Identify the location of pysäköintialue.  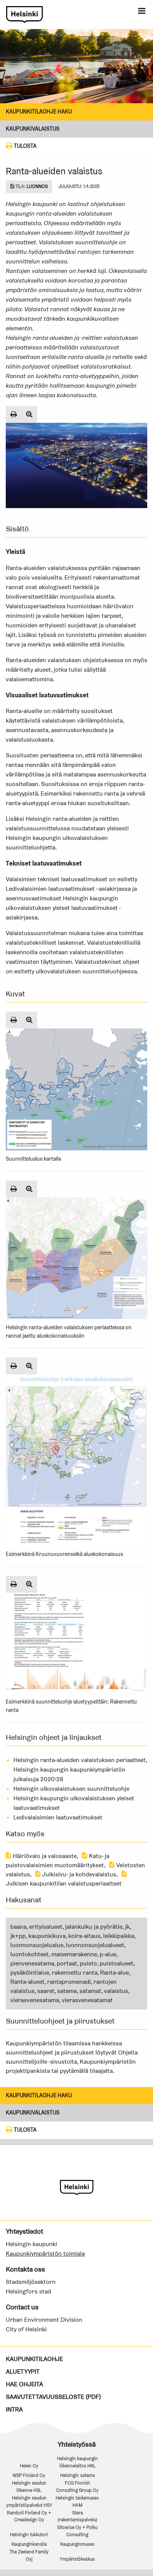
(29, 1973).